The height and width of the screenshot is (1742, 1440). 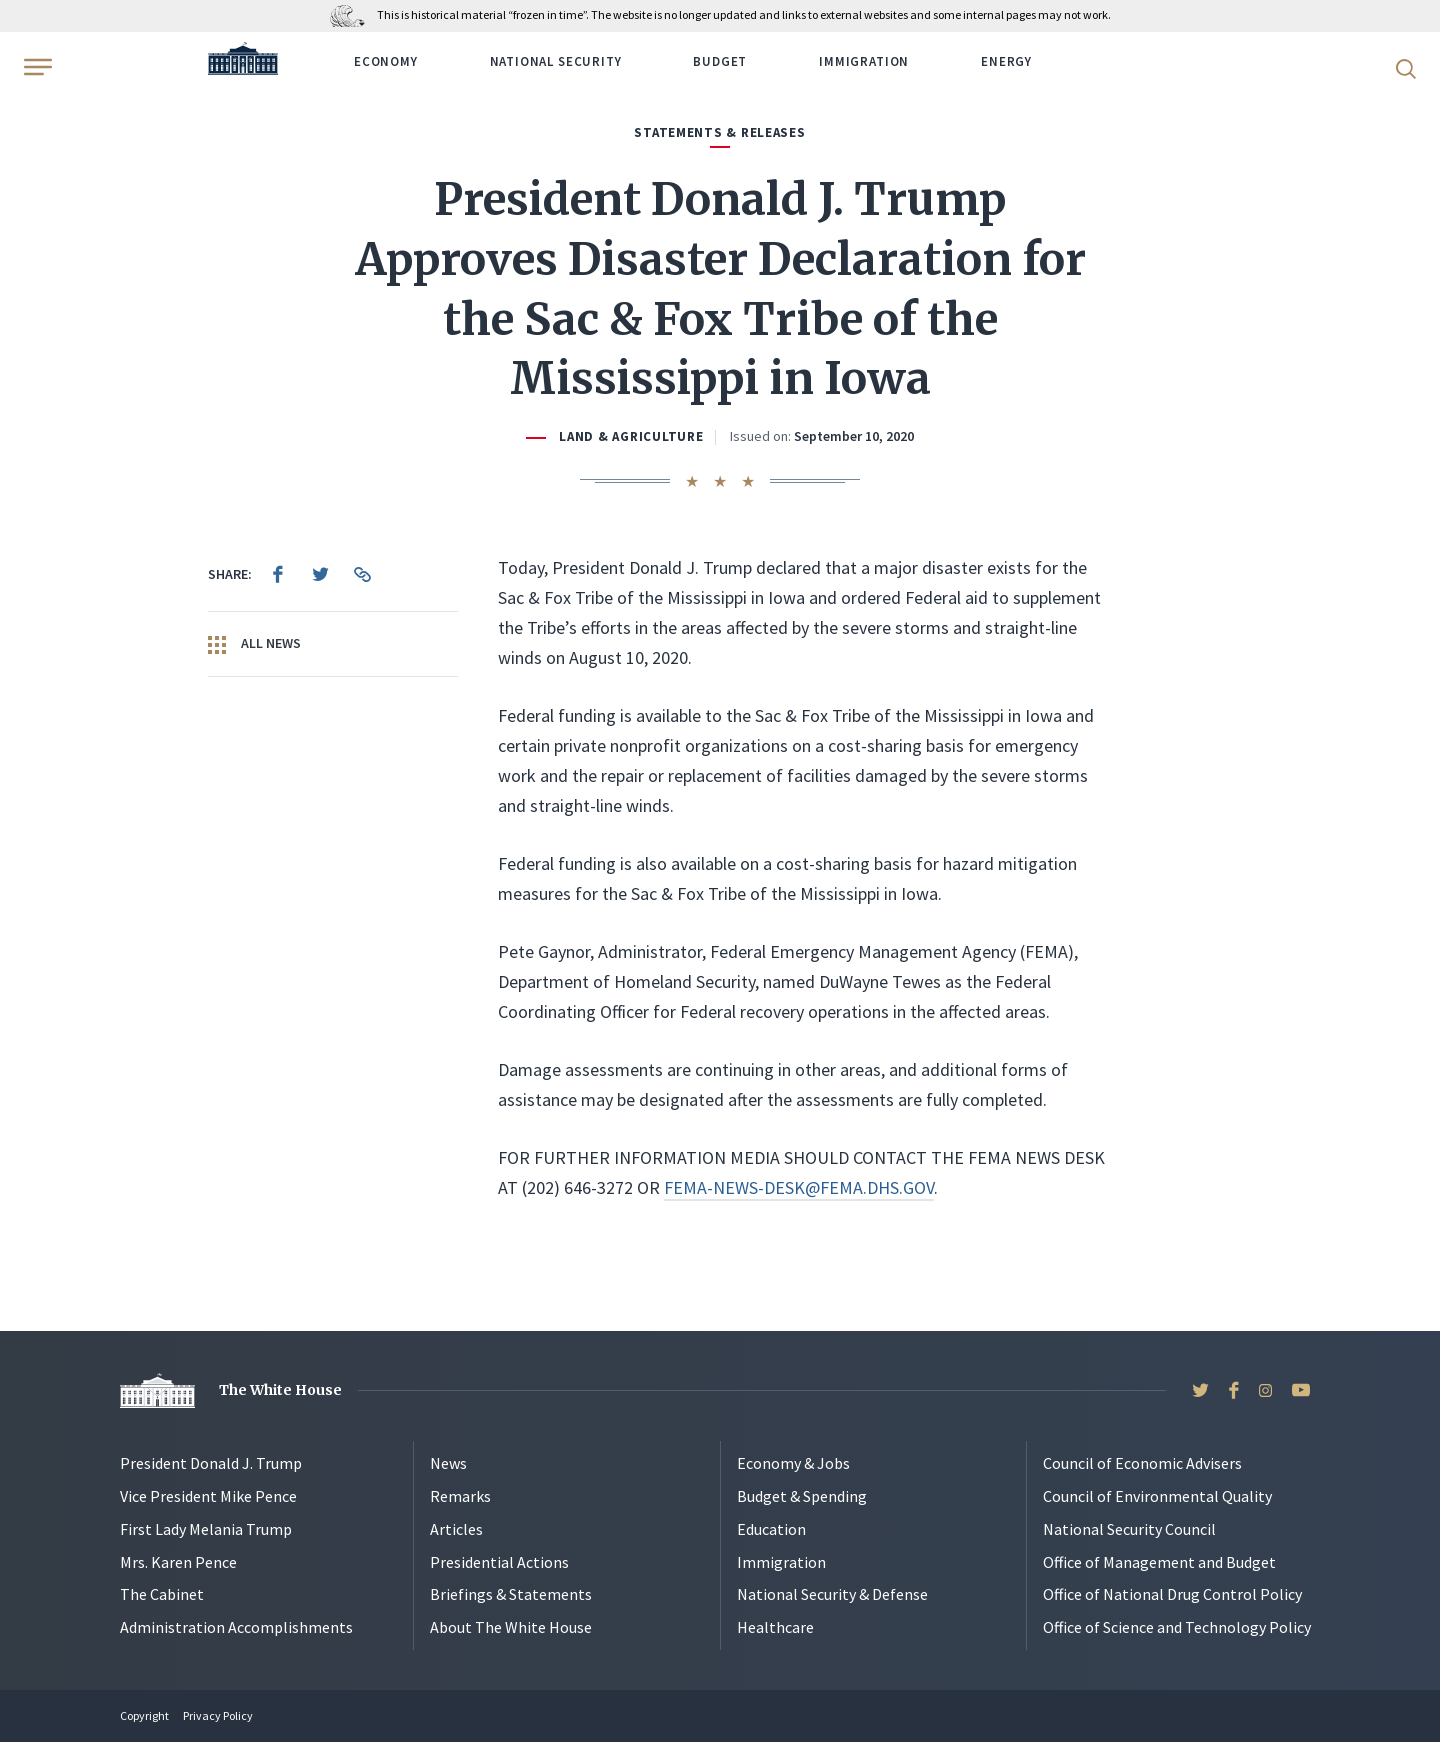 I want to click on About The White House, so click(x=511, y=1627).